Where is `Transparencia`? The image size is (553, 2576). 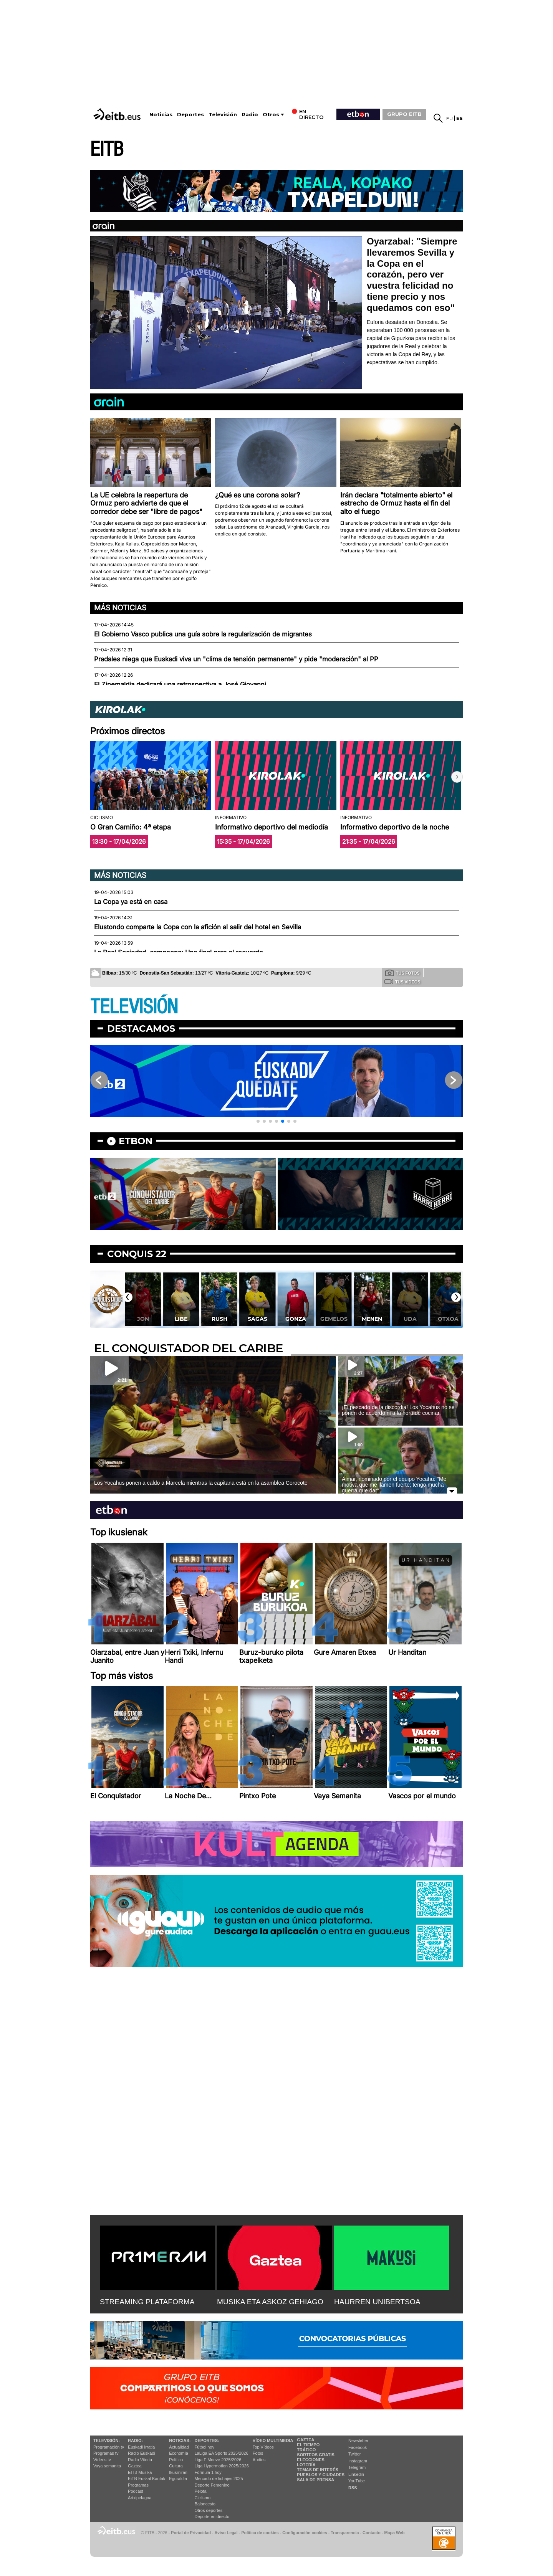 Transparencia is located at coordinates (345, 2532).